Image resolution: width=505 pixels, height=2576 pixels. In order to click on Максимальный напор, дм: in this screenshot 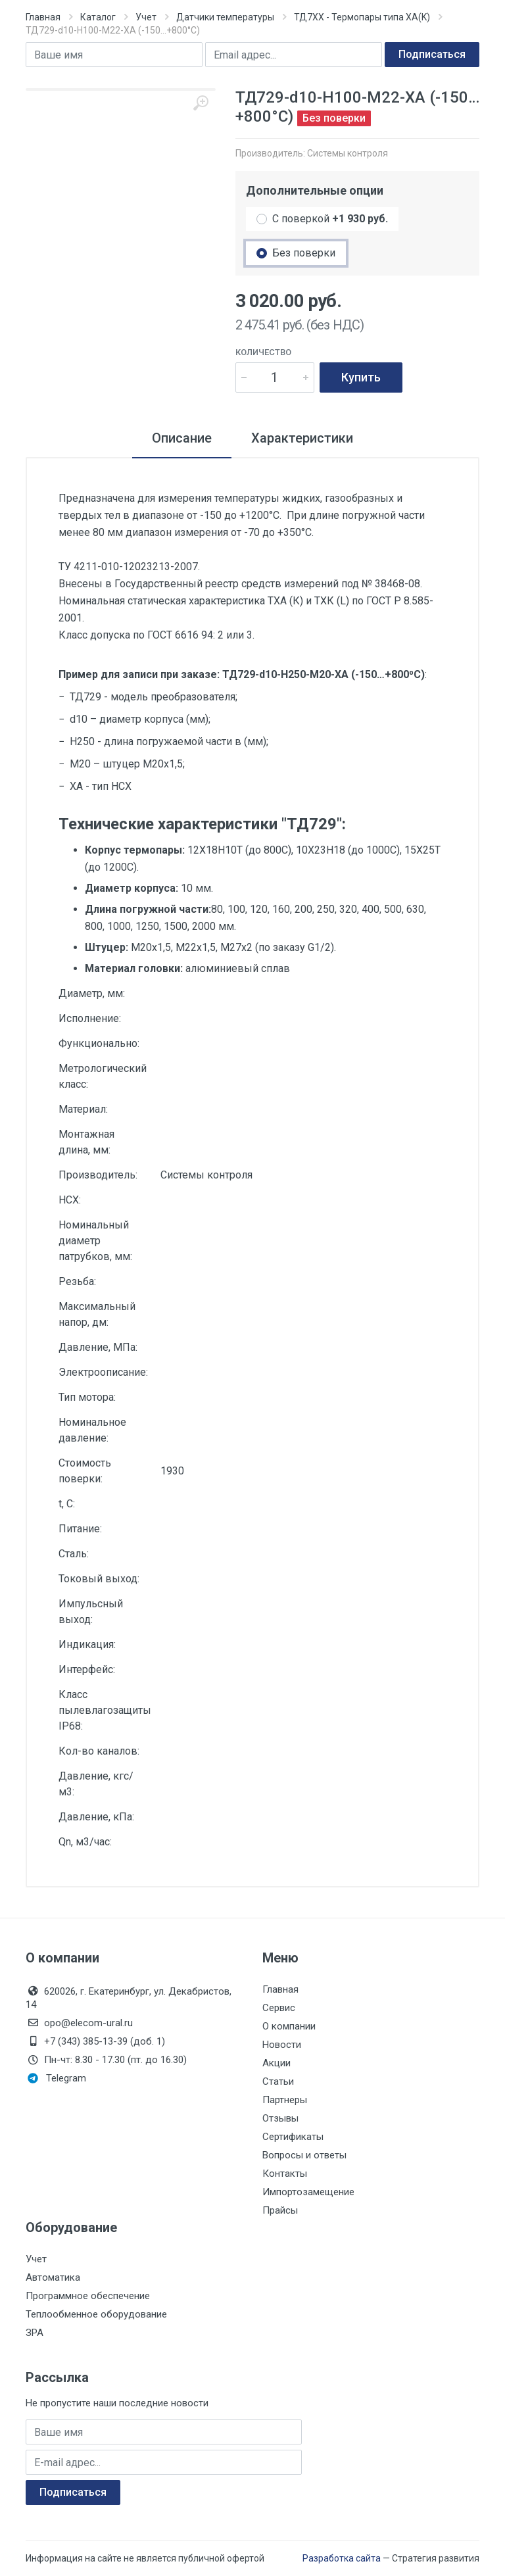, I will do `click(97, 1314)`.